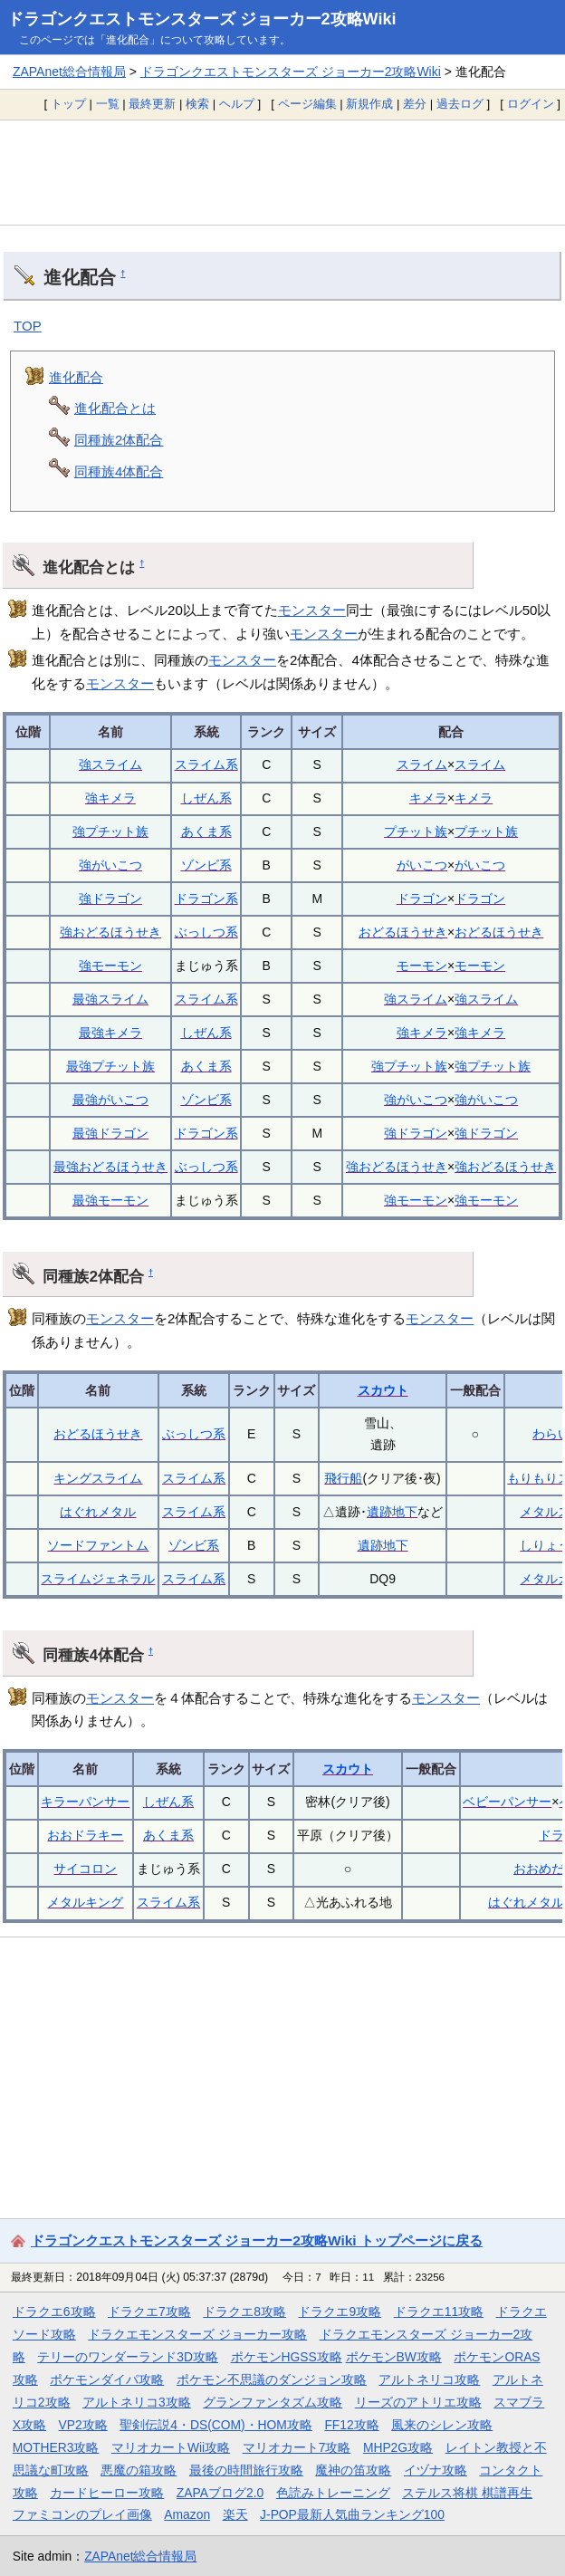  Describe the element at coordinates (110, 1200) in the screenshot. I see `最強モーモン` at that location.